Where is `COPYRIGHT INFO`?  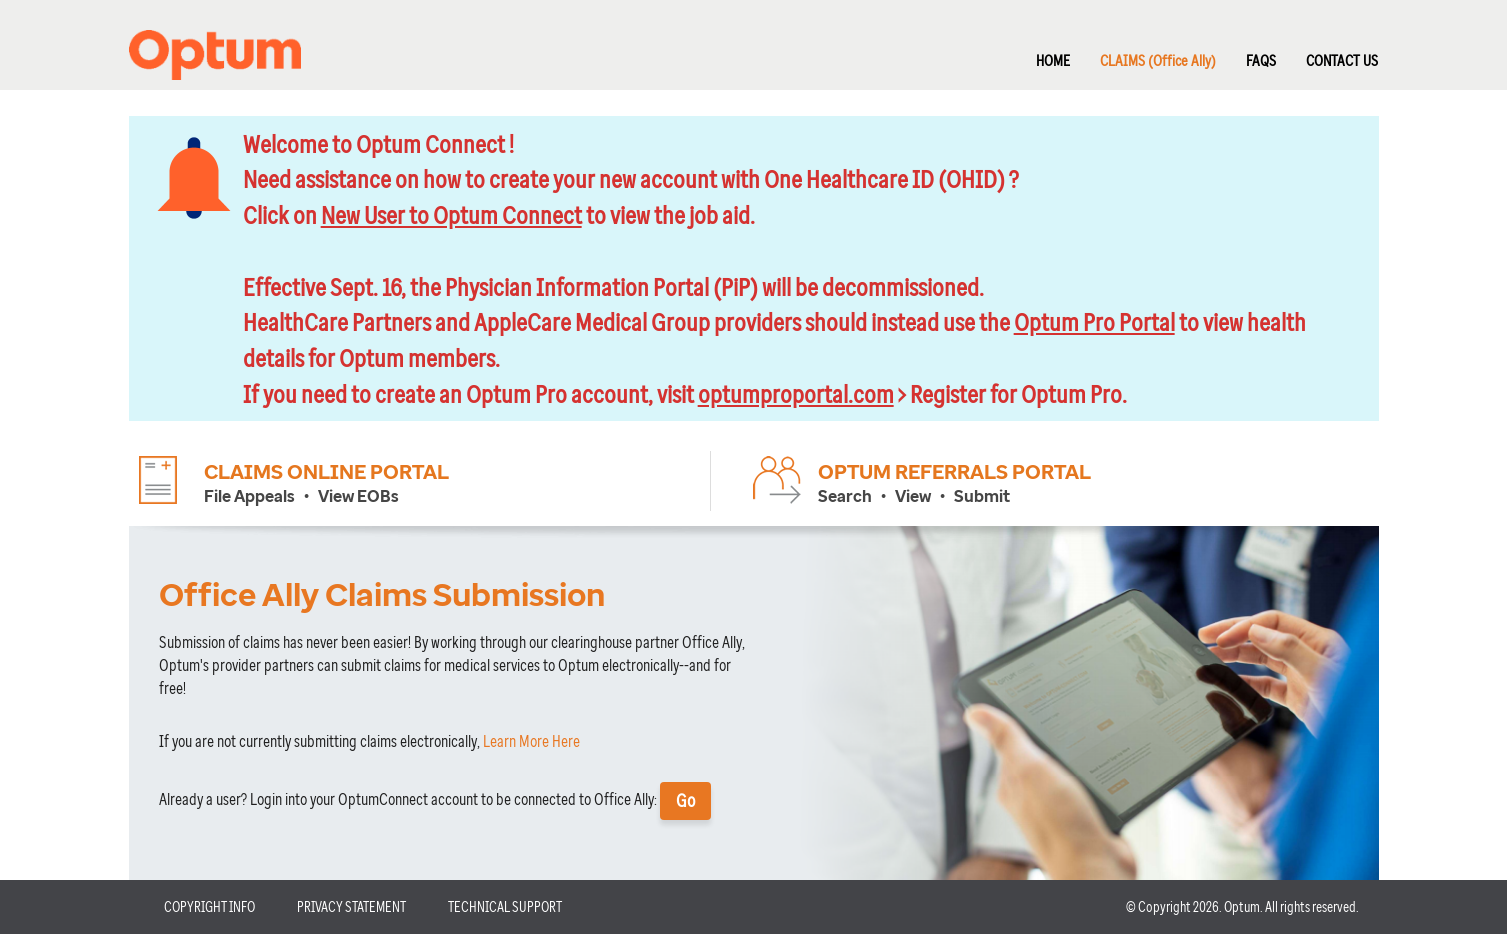 COPYRIGHT INFO is located at coordinates (209, 906).